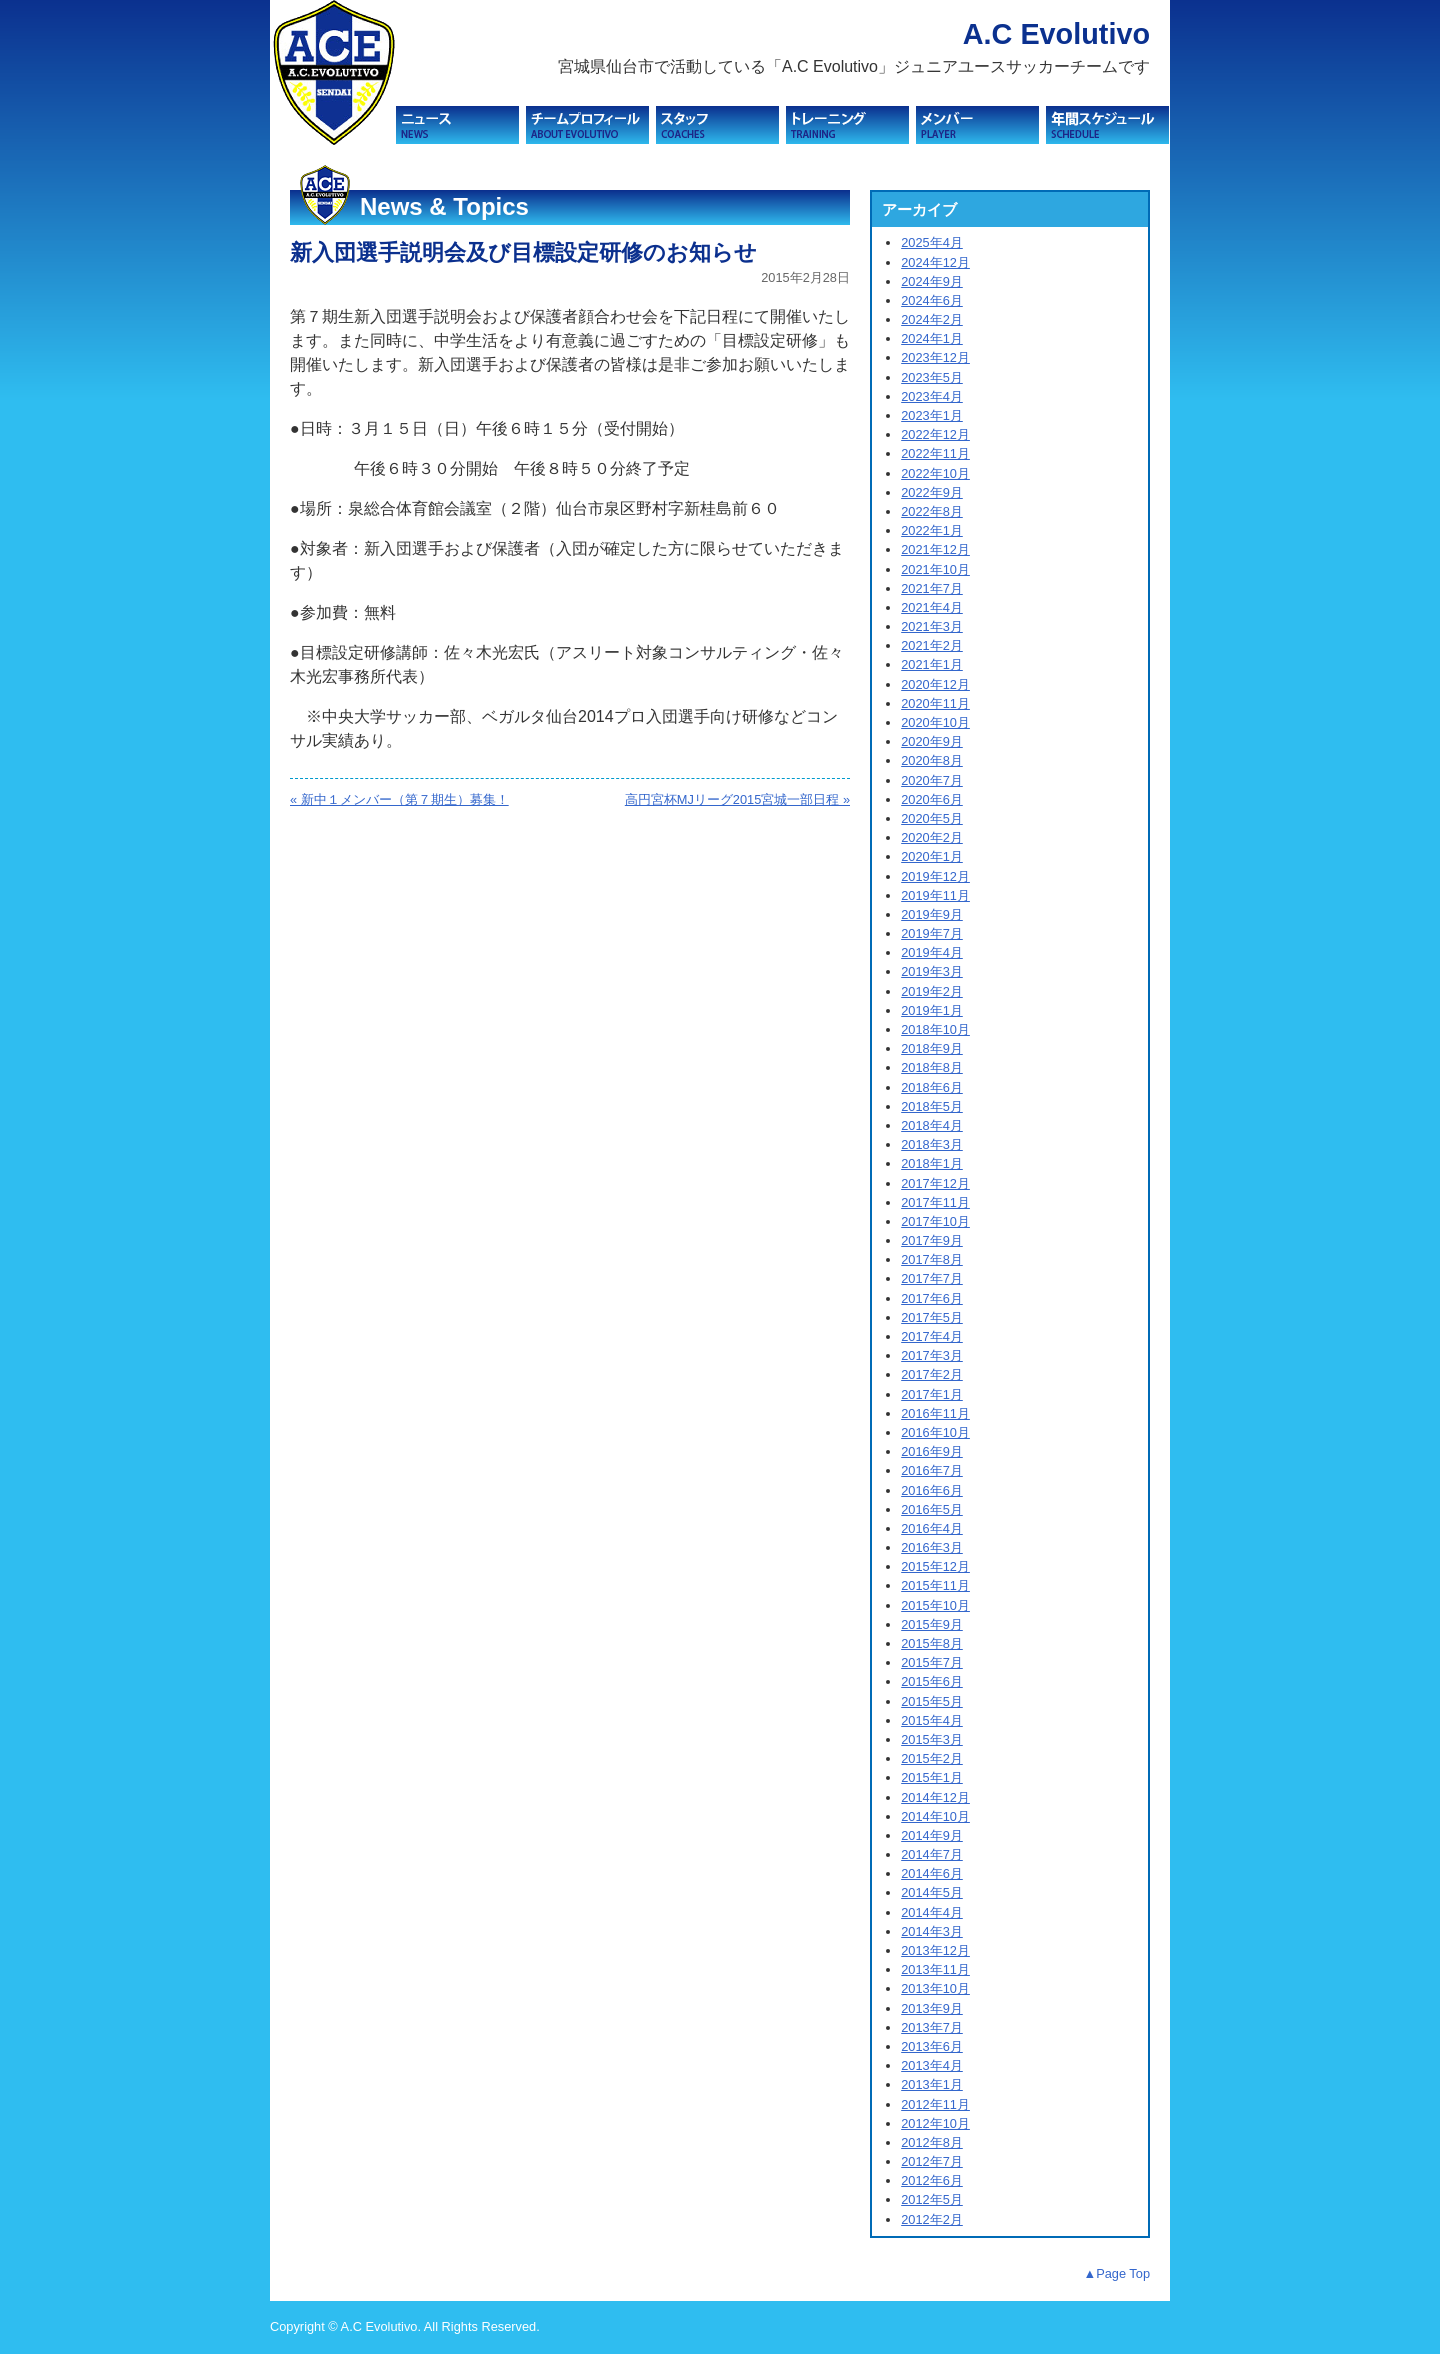  I want to click on 2015年11月, so click(935, 1585).